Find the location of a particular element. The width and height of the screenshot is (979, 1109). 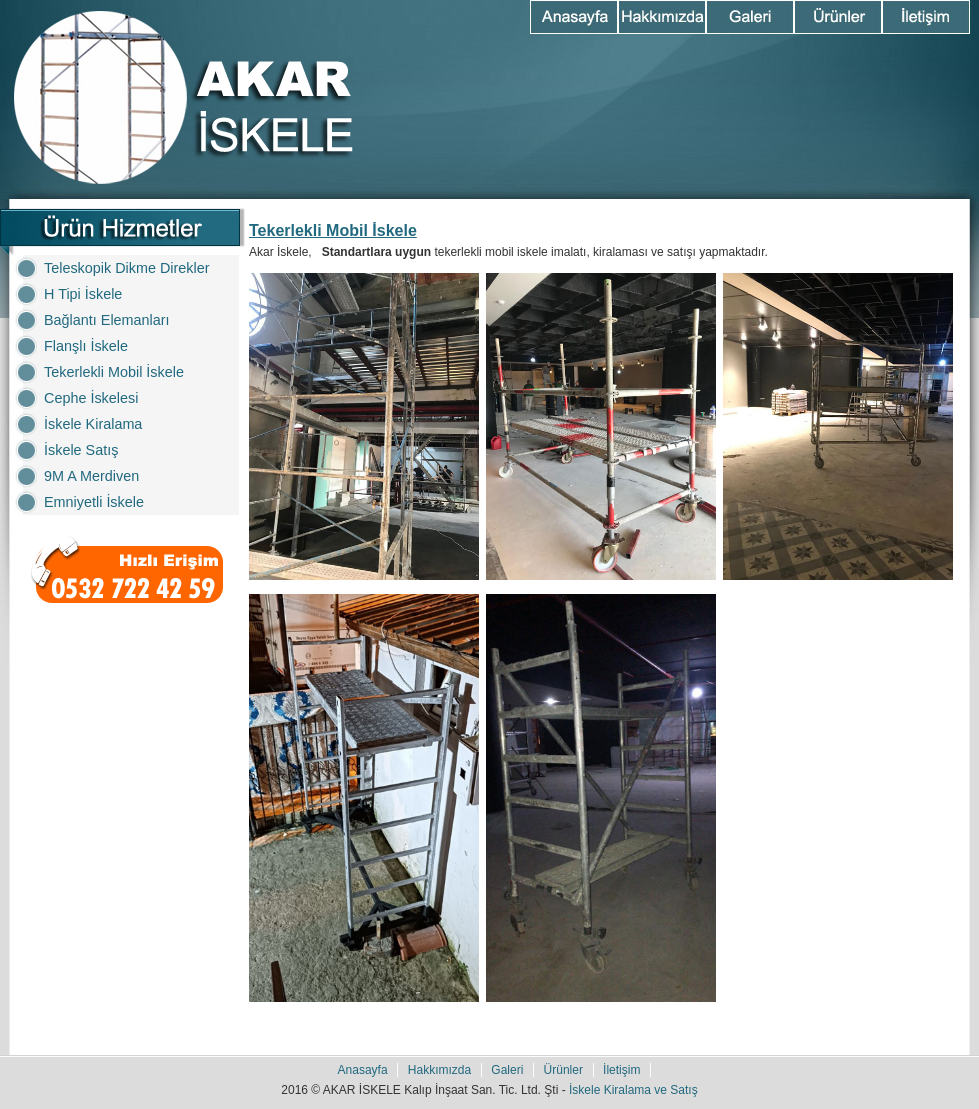

Teleskopik Dikme Direkler is located at coordinates (127, 268).